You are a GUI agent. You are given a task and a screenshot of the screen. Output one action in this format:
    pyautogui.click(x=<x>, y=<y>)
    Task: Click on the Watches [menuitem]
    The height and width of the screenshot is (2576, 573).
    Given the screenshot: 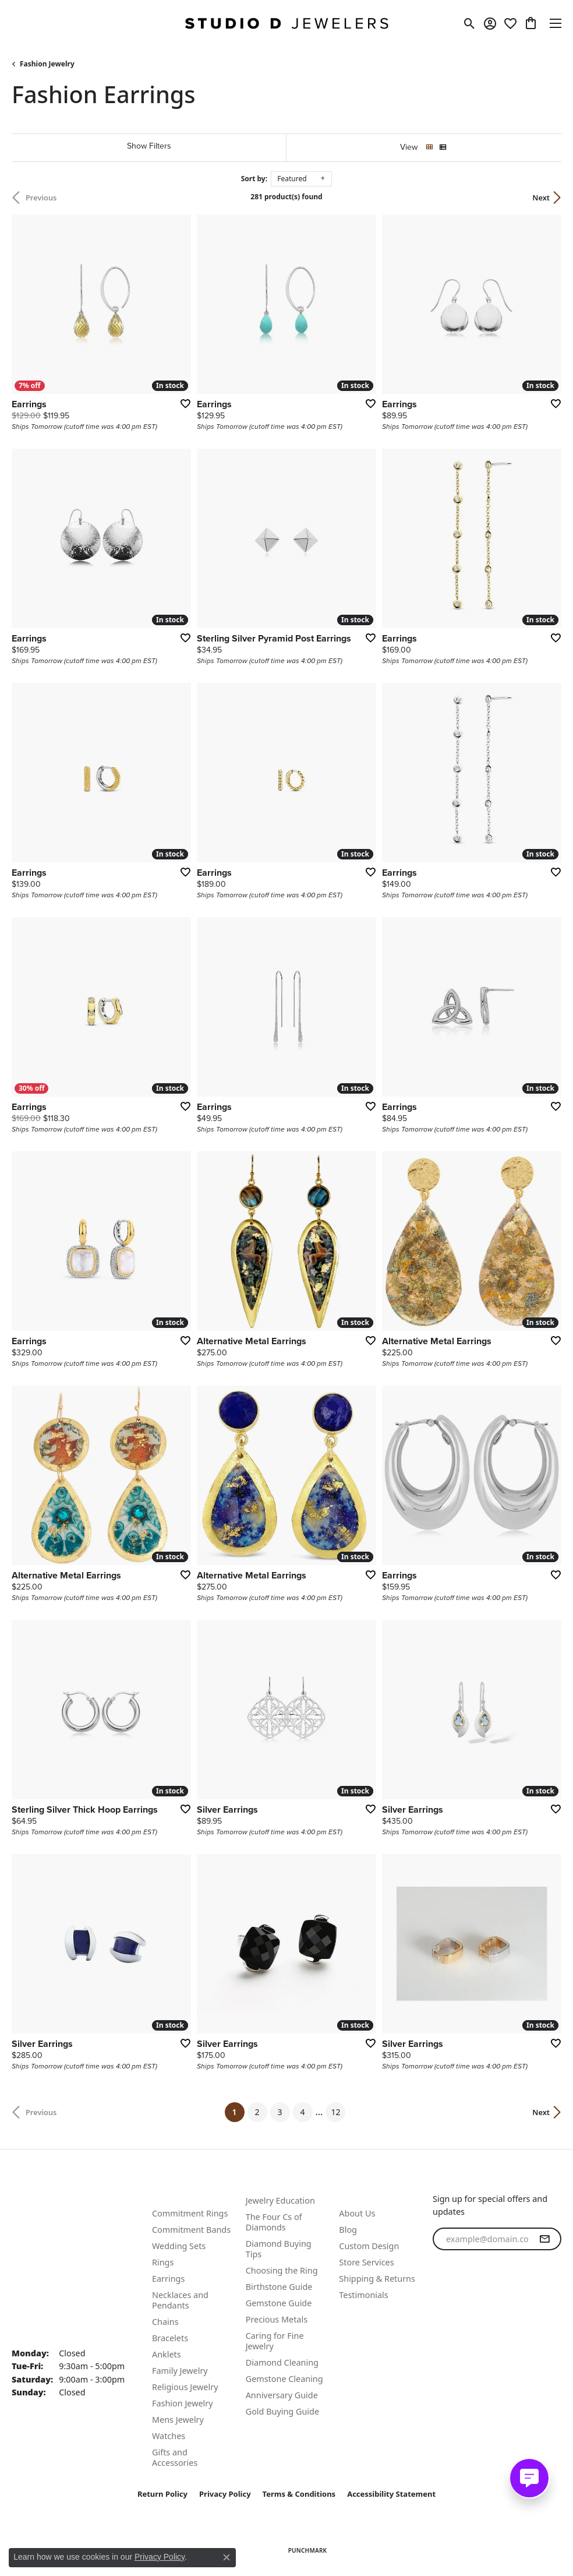 What is the action you would take?
    pyautogui.click(x=168, y=2435)
    